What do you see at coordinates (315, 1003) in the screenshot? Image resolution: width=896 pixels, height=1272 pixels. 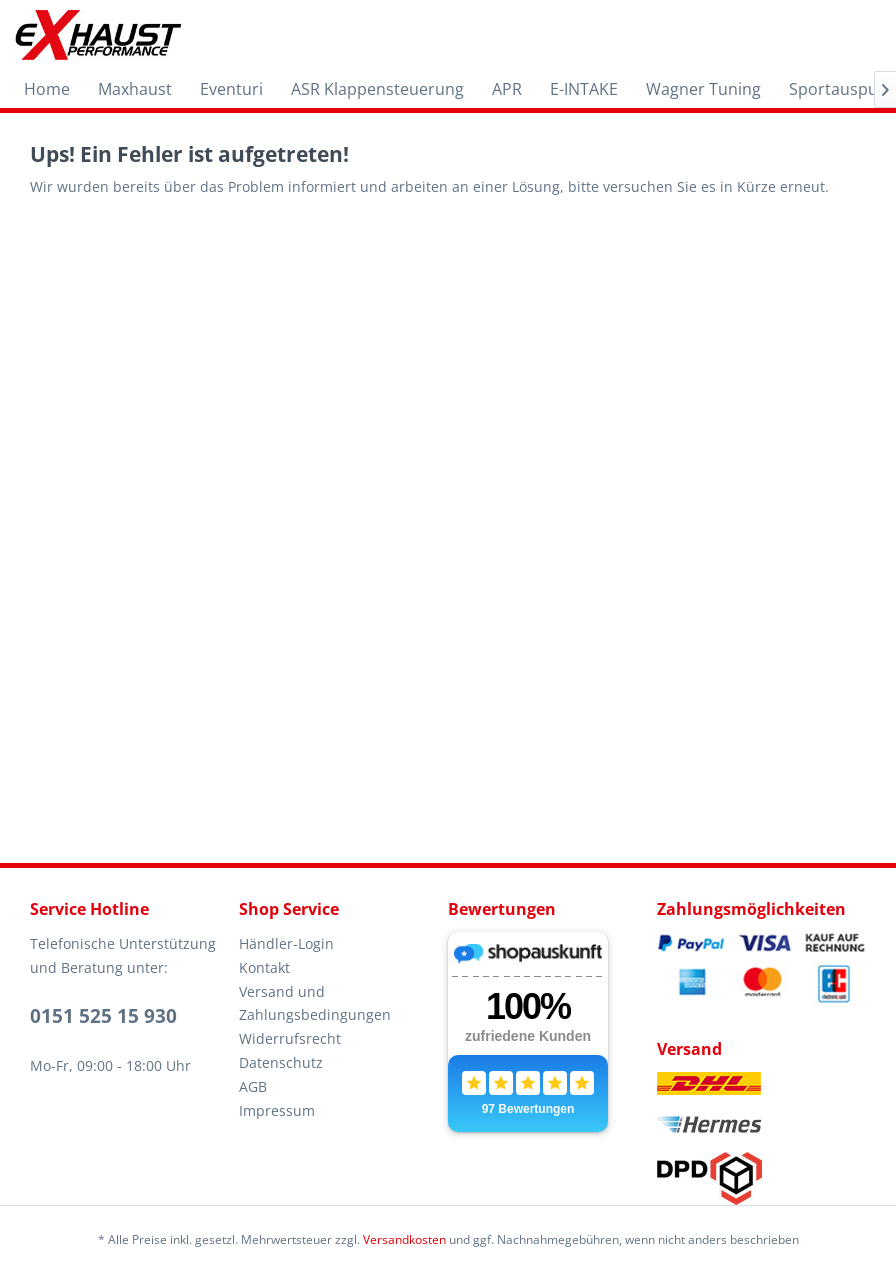 I see `Versand und Zahlungsbedingungen` at bounding box center [315, 1003].